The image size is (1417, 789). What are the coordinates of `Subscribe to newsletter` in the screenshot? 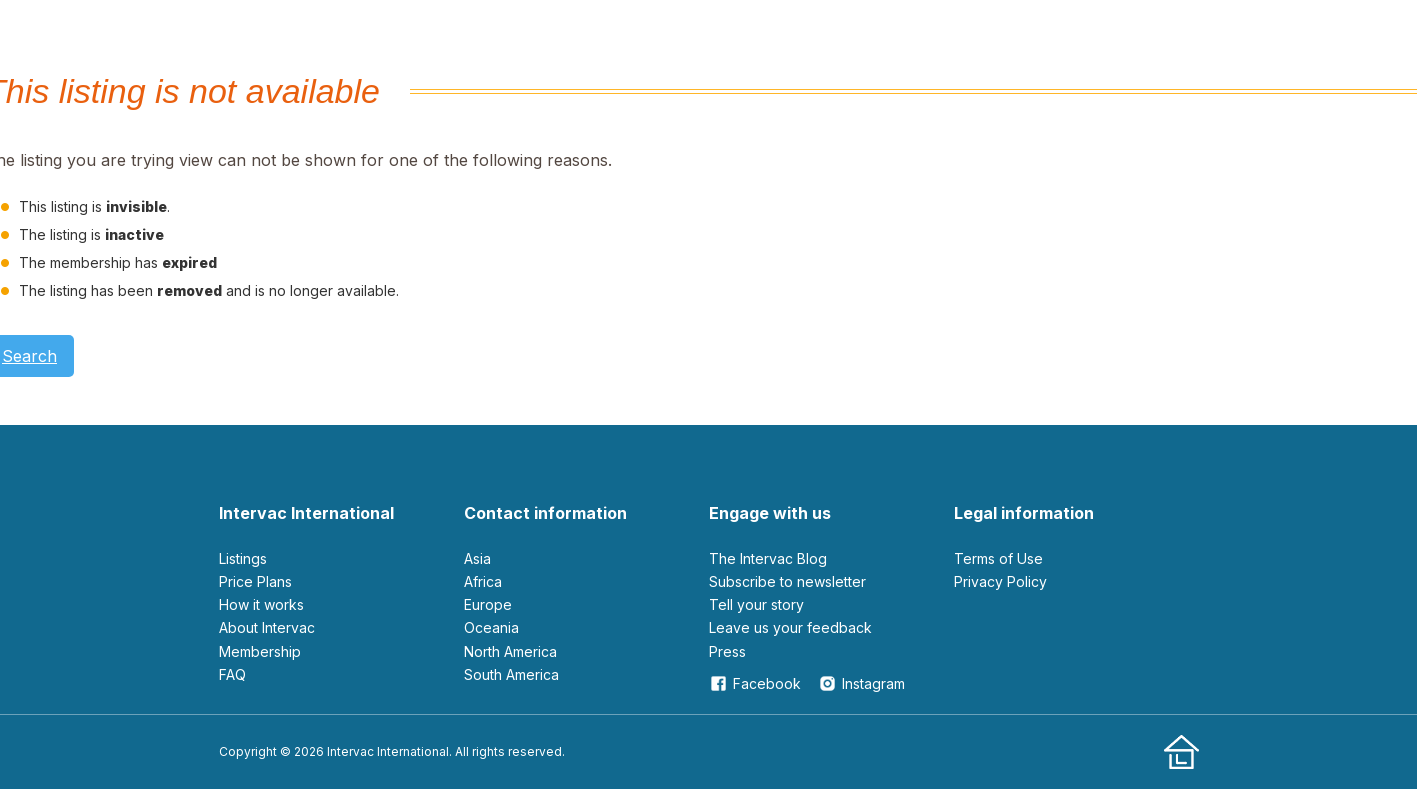 It's located at (787, 581).